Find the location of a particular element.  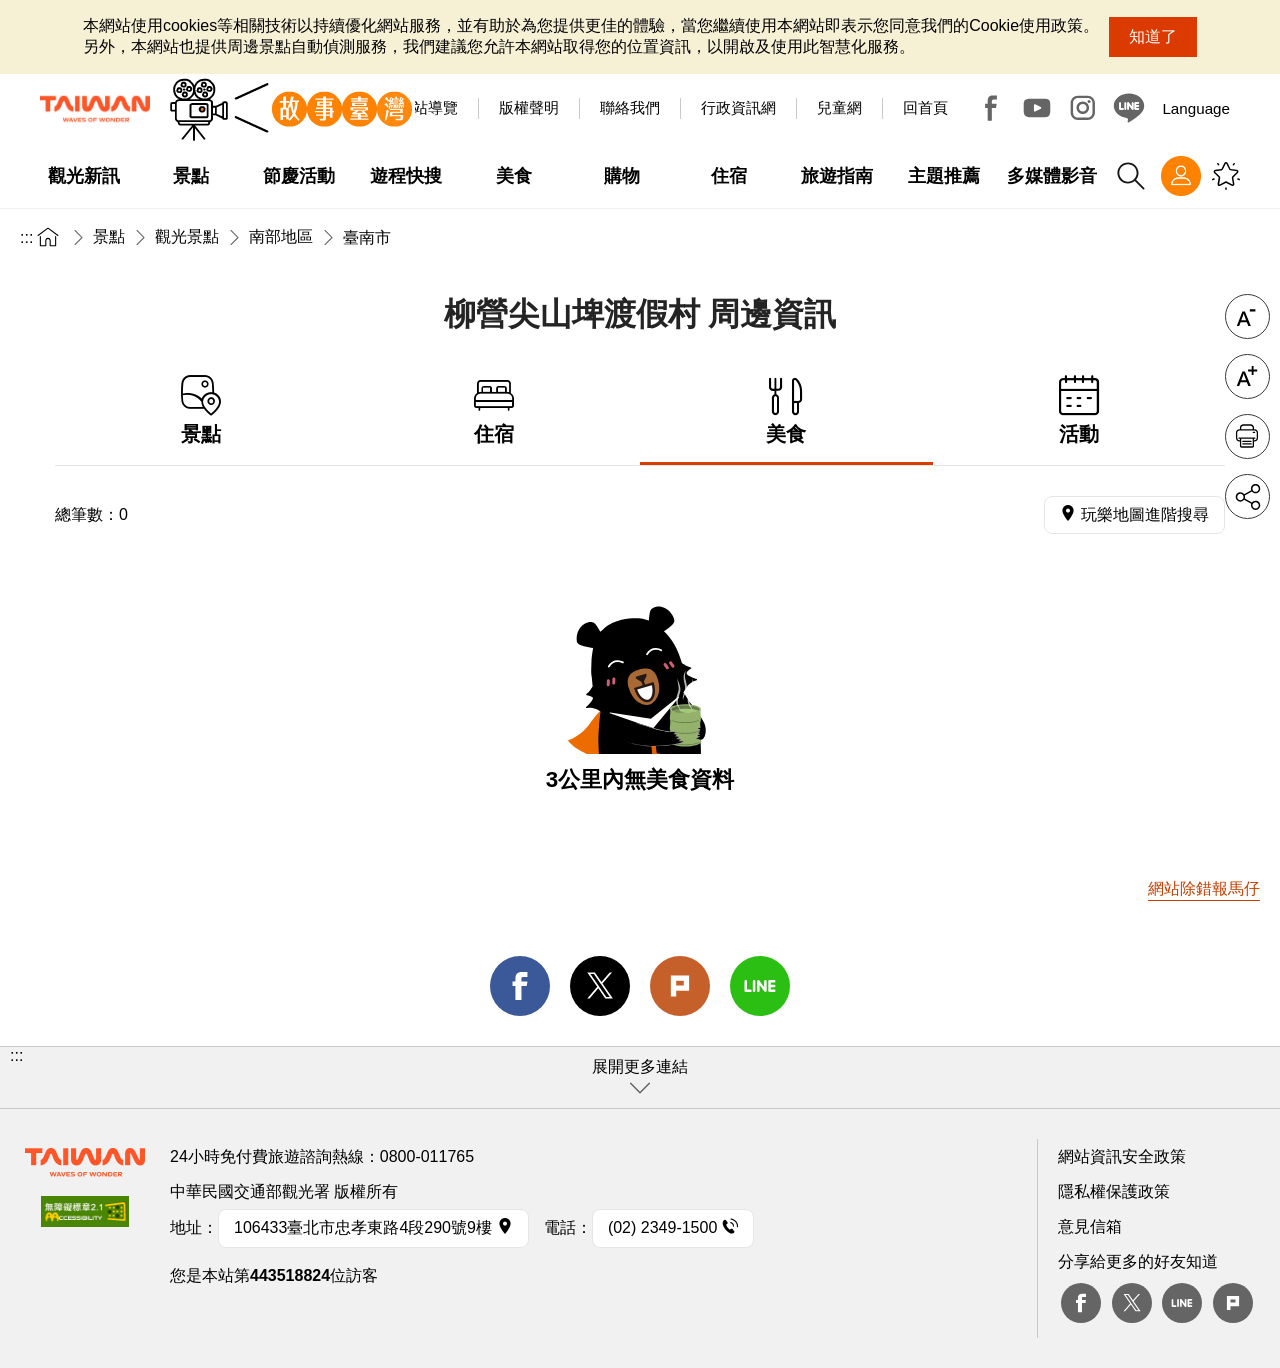

住宿 [tab] is located at coordinates (494, 410).